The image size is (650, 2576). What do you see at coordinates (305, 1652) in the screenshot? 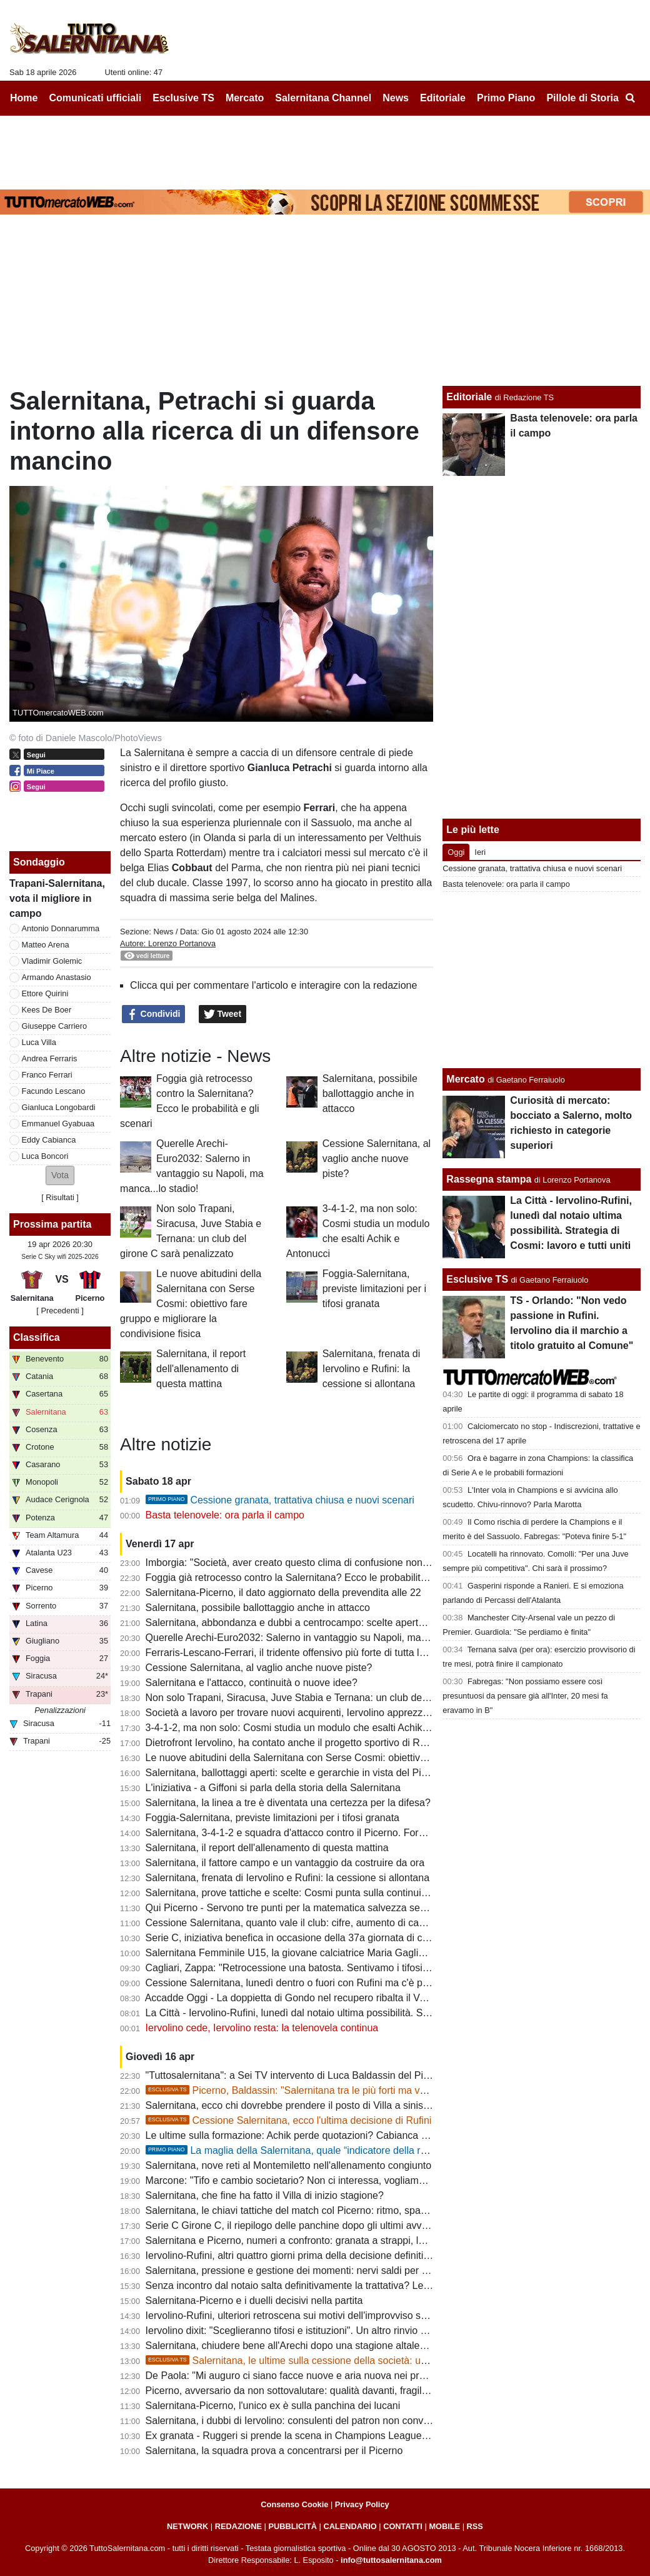
I see `Ferraris-Lescano-Ferrari, il tridente offensivo più forte di tutta la serie C?` at bounding box center [305, 1652].